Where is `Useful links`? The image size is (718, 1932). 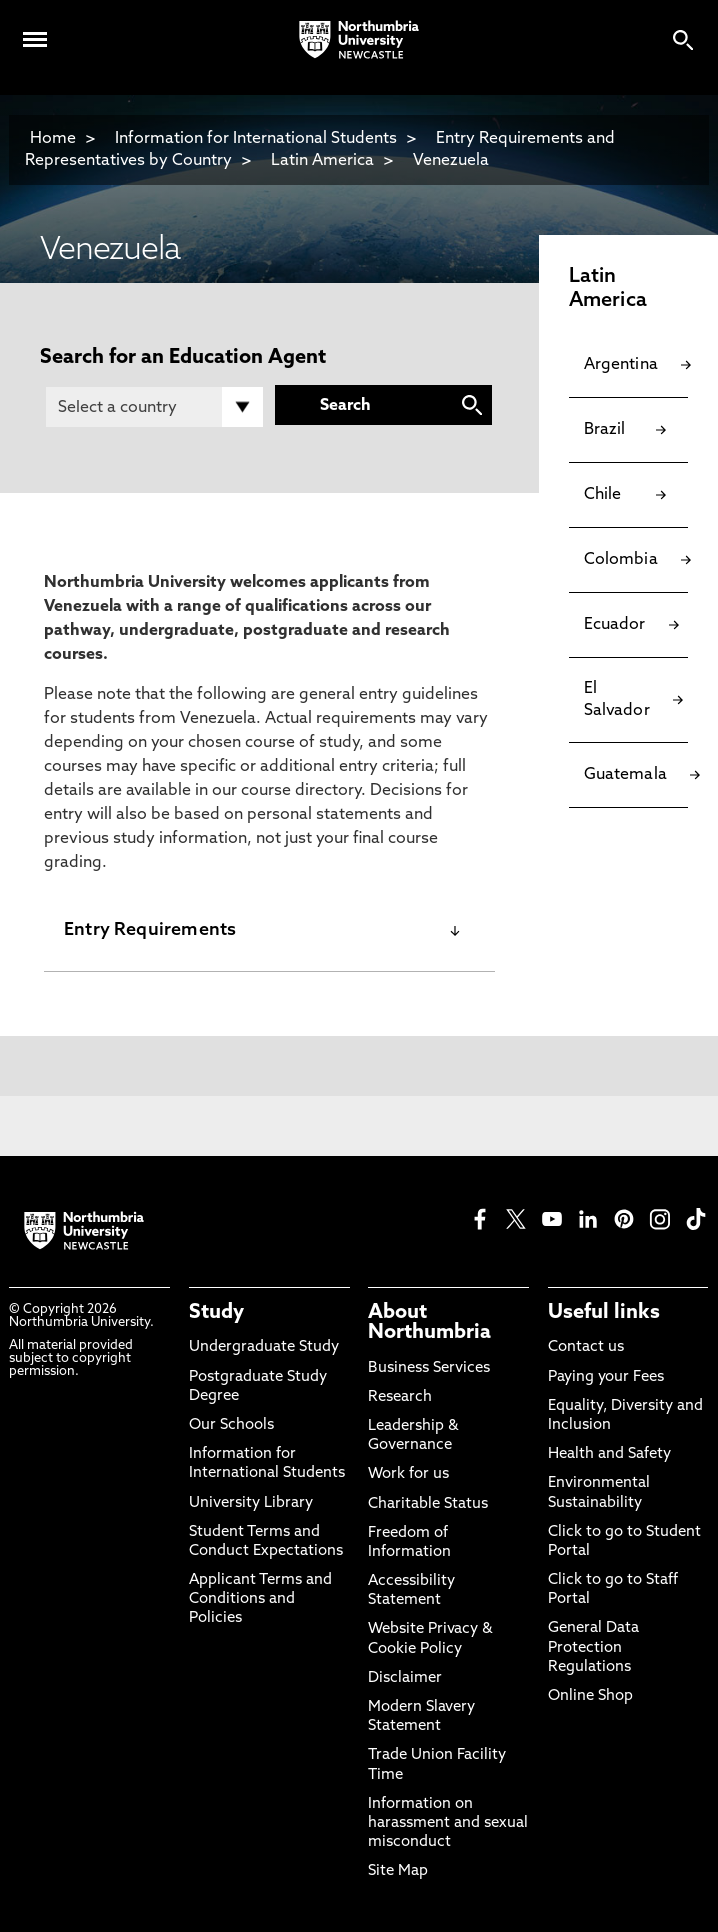 Useful links is located at coordinates (604, 1313).